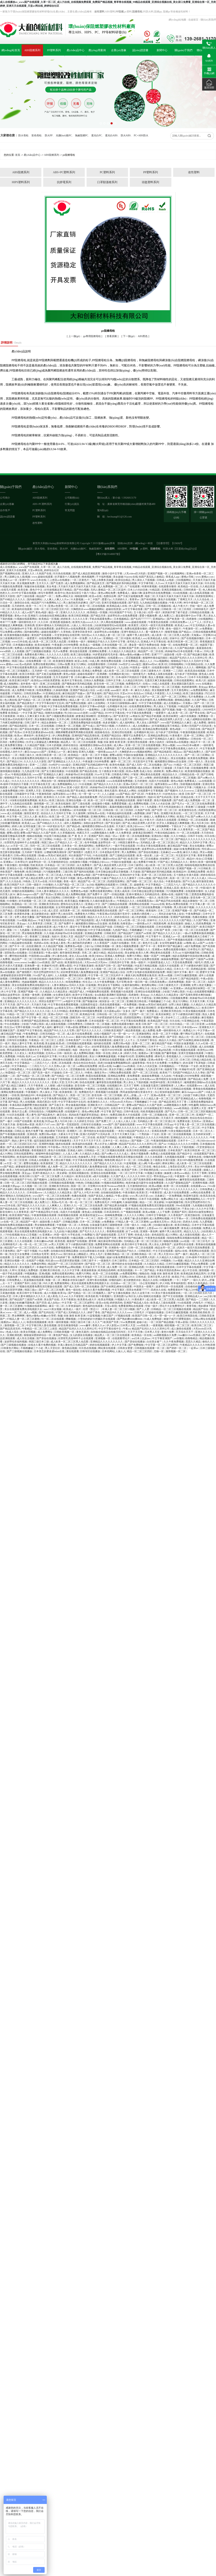  I want to click on 肉色超薄丝袜脚交一区二区, so click(200, 988).